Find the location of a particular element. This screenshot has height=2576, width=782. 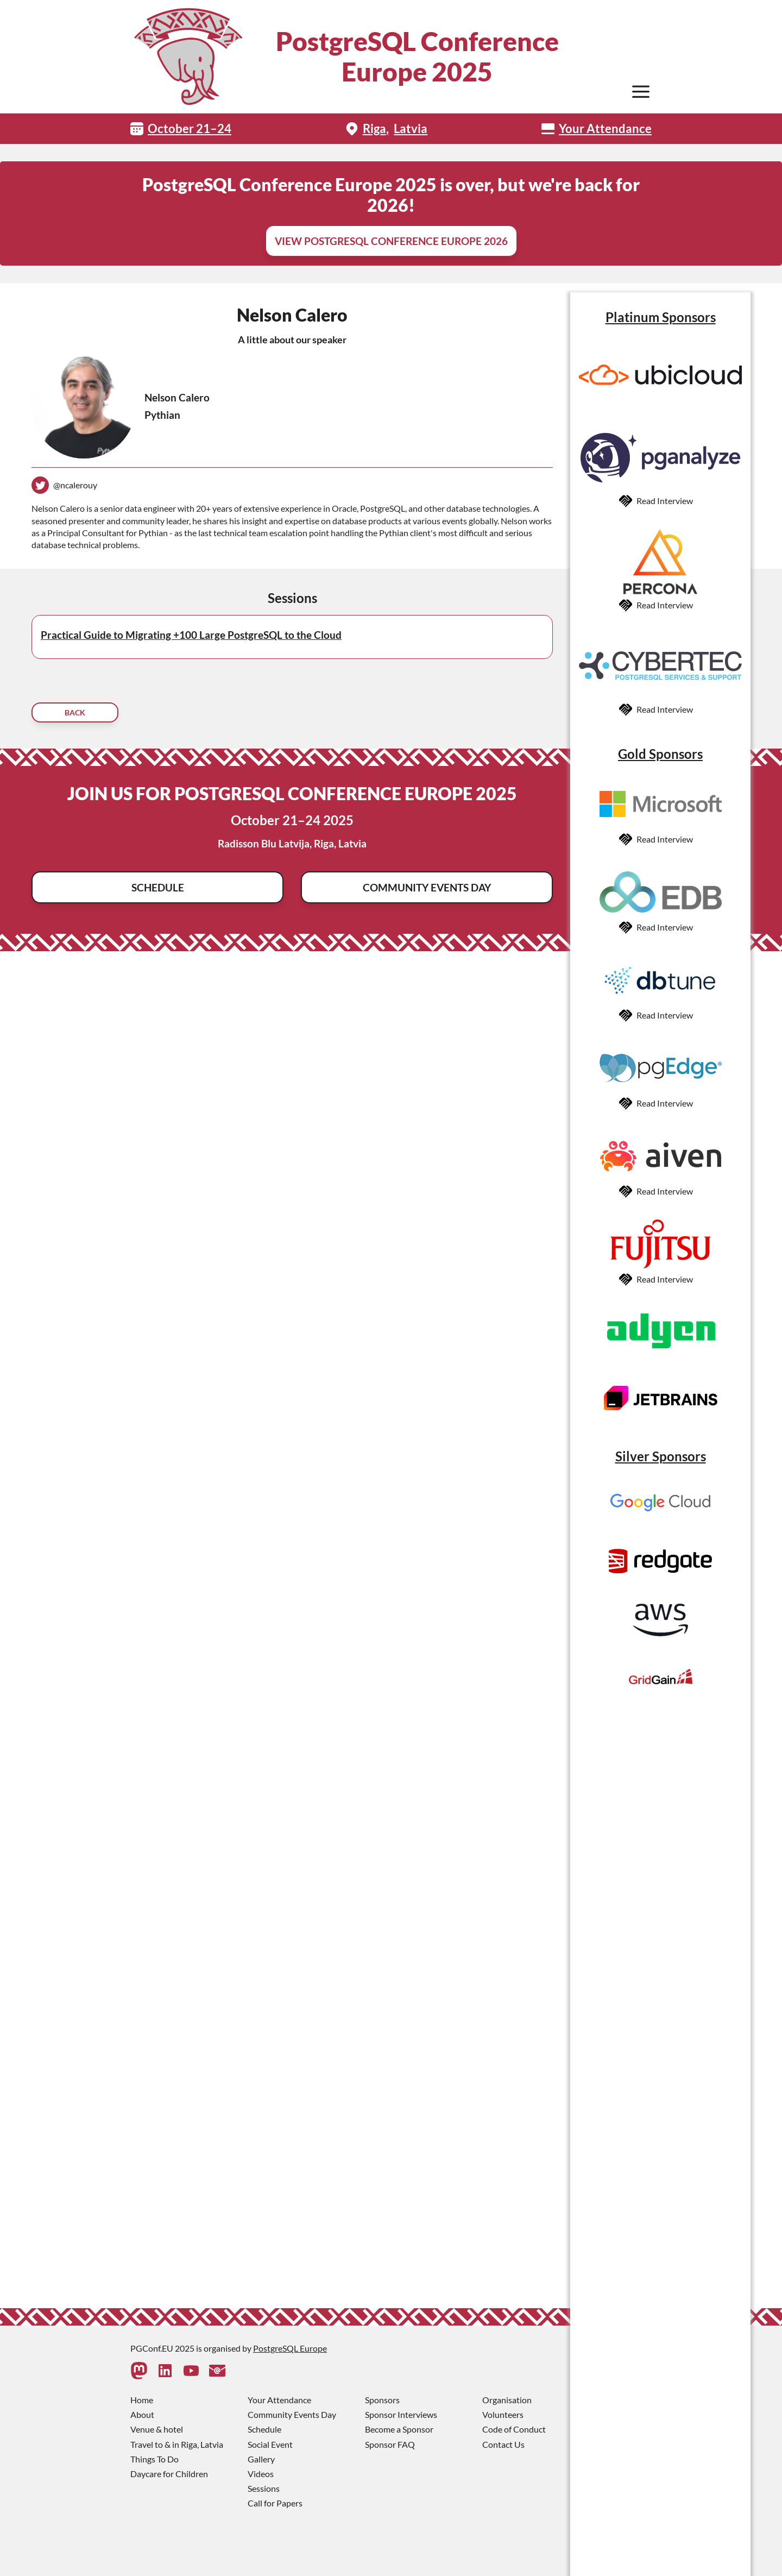

Videos is located at coordinates (261, 2473).